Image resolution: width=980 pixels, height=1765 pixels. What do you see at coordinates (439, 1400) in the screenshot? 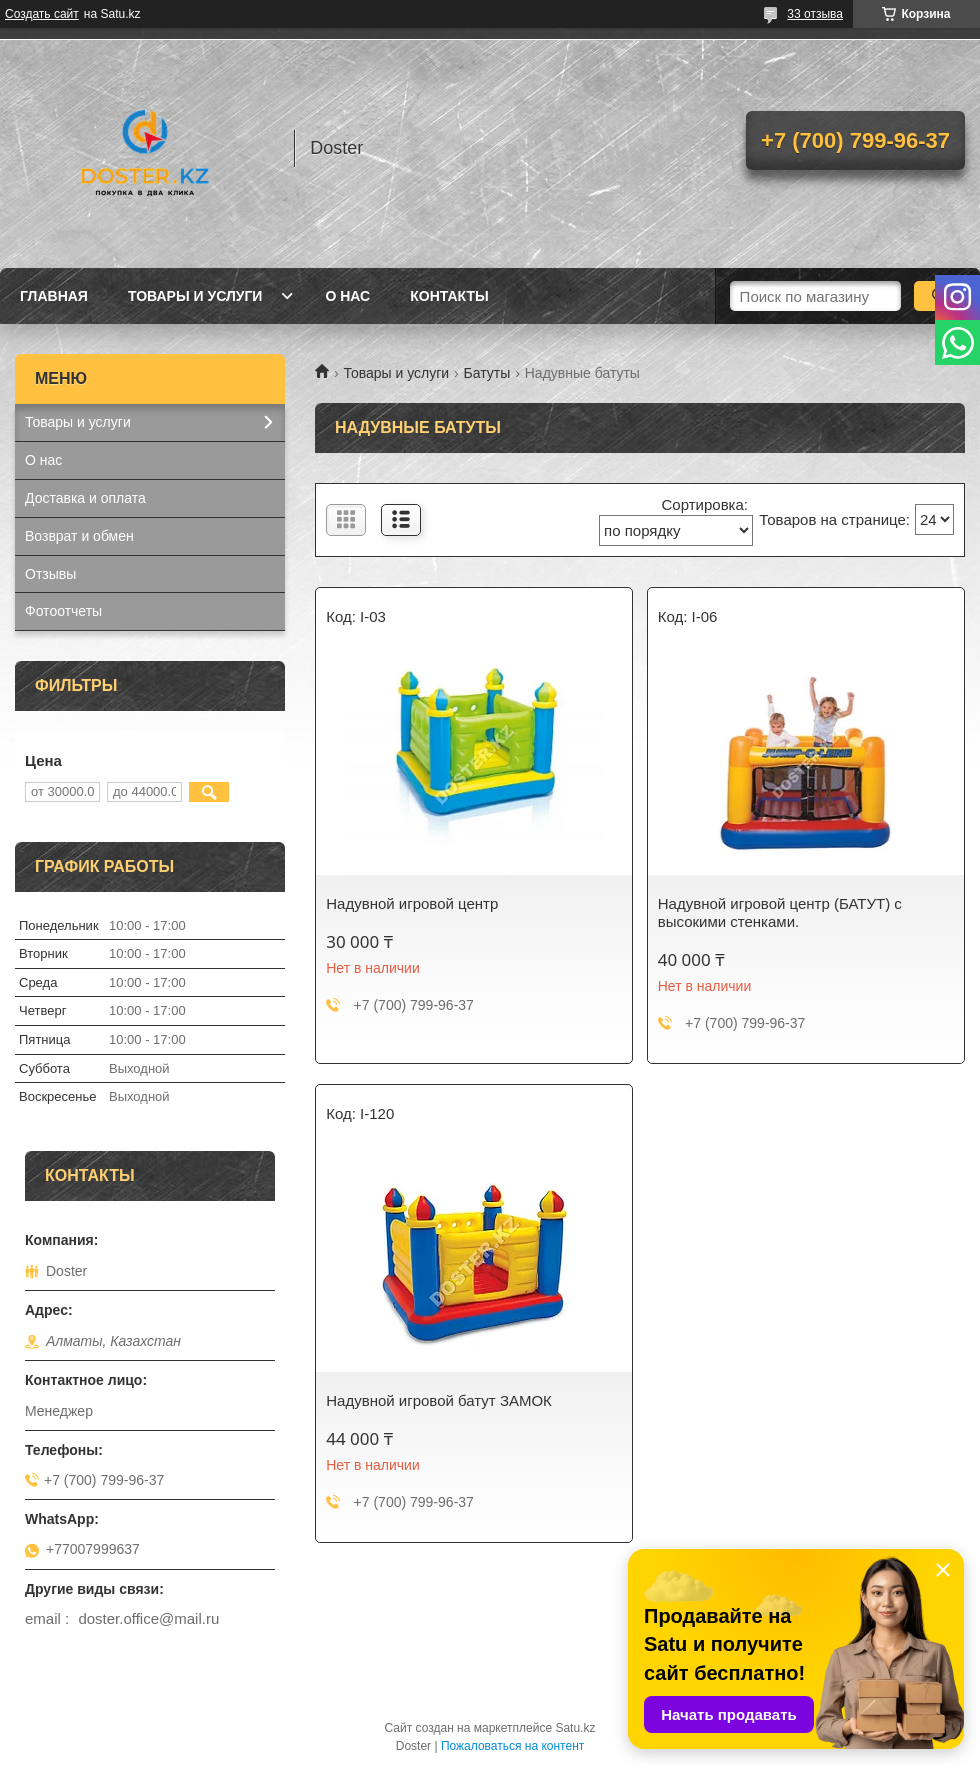
I see `Надувной игровой батут ЗАМОК` at bounding box center [439, 1400].